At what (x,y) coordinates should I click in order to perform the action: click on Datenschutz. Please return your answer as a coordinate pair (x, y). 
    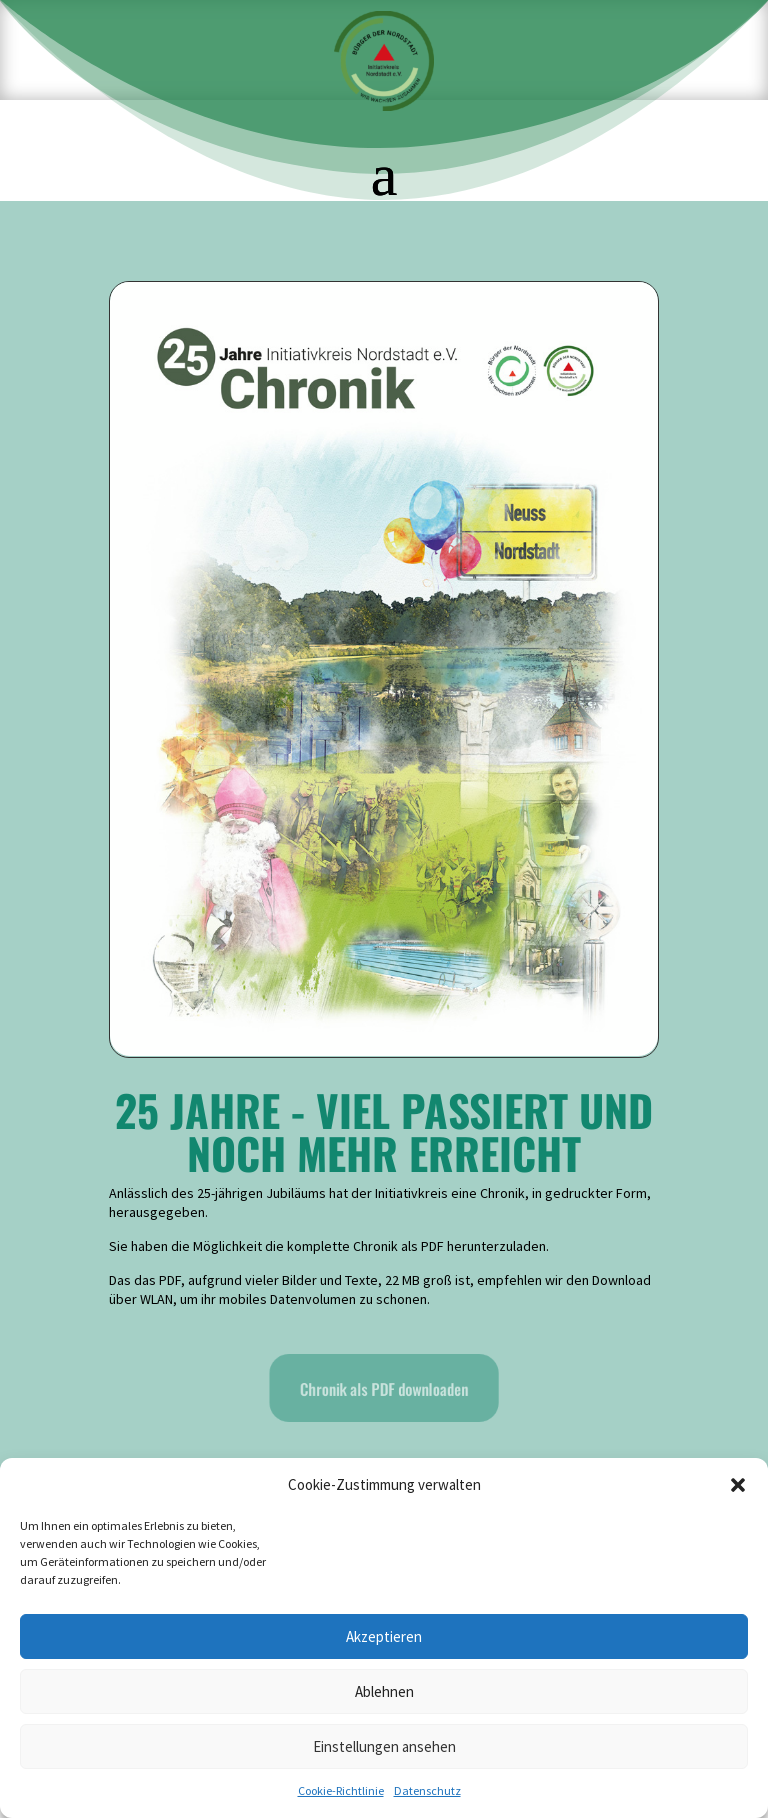
    Looking at the image, I should click on (427, 1790).